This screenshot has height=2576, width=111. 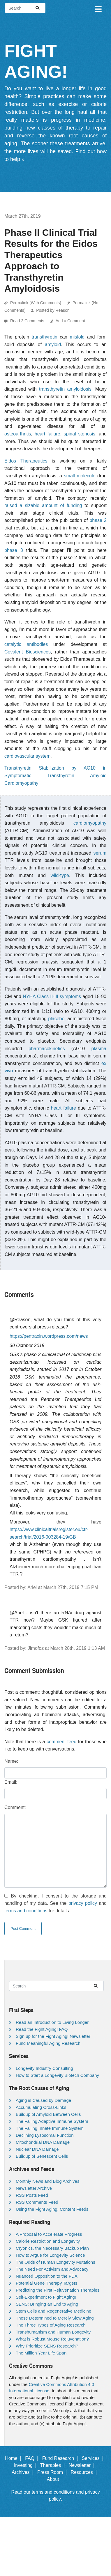 I want to click on Read the Fight Aging! FAQ, so click(x=42, y=2029).